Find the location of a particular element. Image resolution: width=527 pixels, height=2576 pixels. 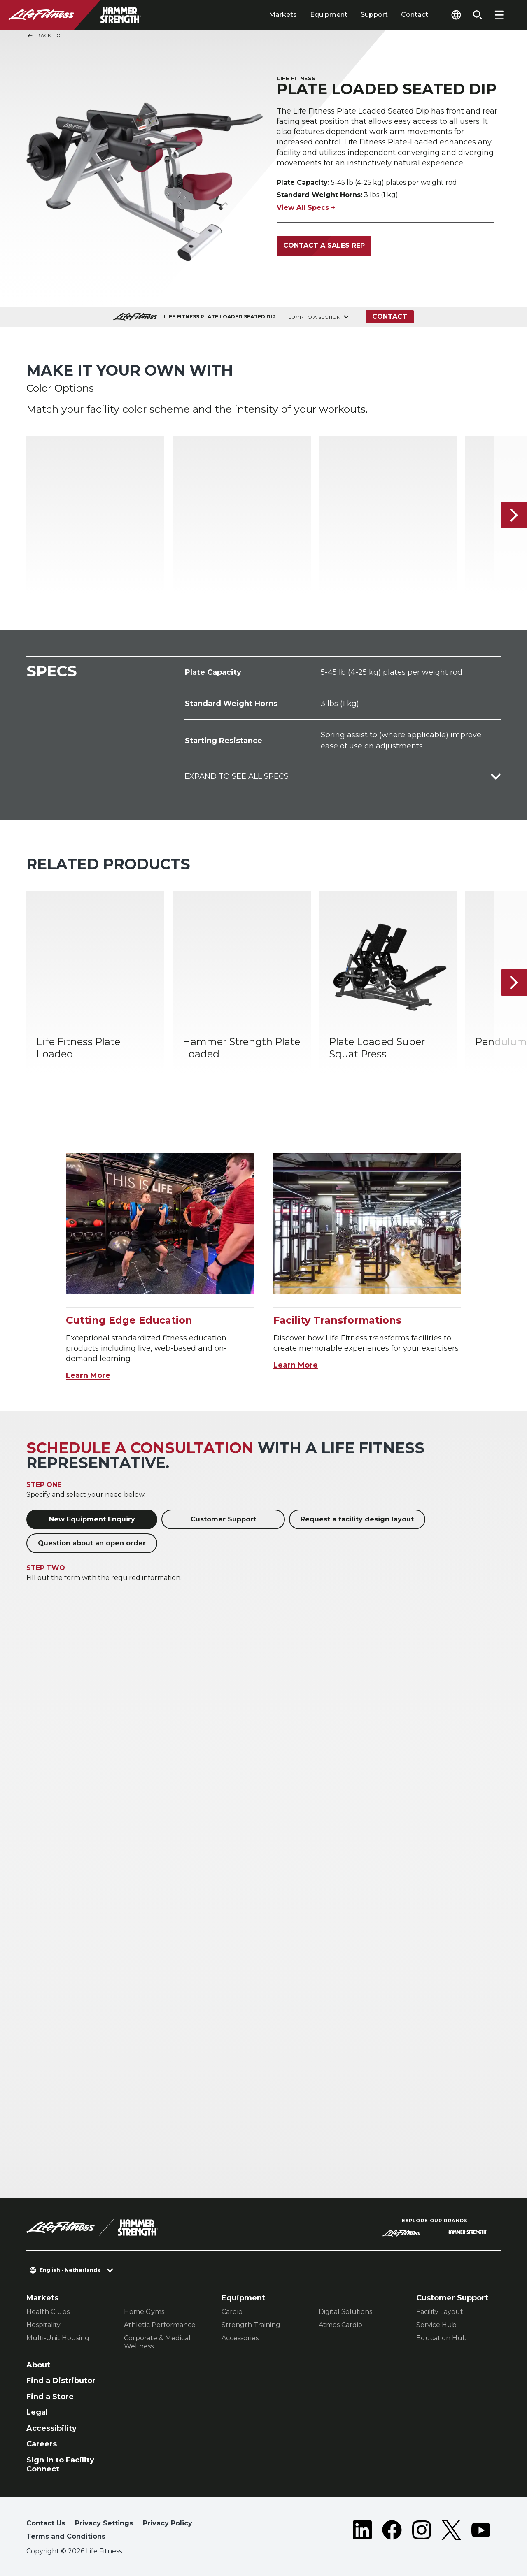

[LifeFitness on Instagram] is located at coordinates (421, 2531).